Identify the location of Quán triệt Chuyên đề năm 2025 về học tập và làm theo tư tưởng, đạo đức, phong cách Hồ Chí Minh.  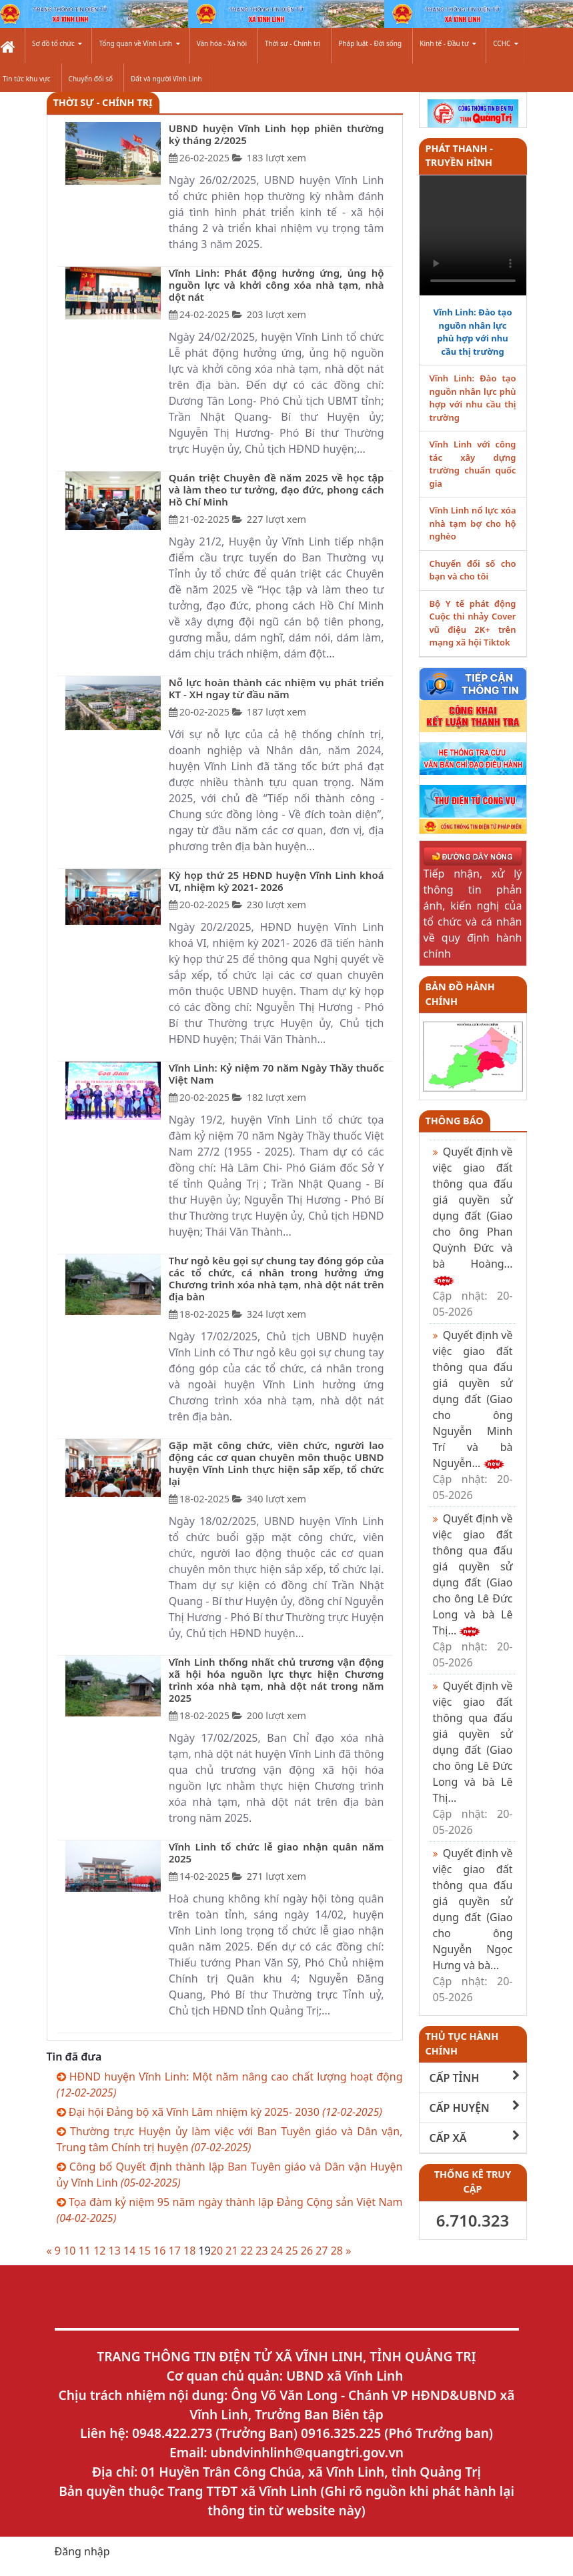
(276, 489).